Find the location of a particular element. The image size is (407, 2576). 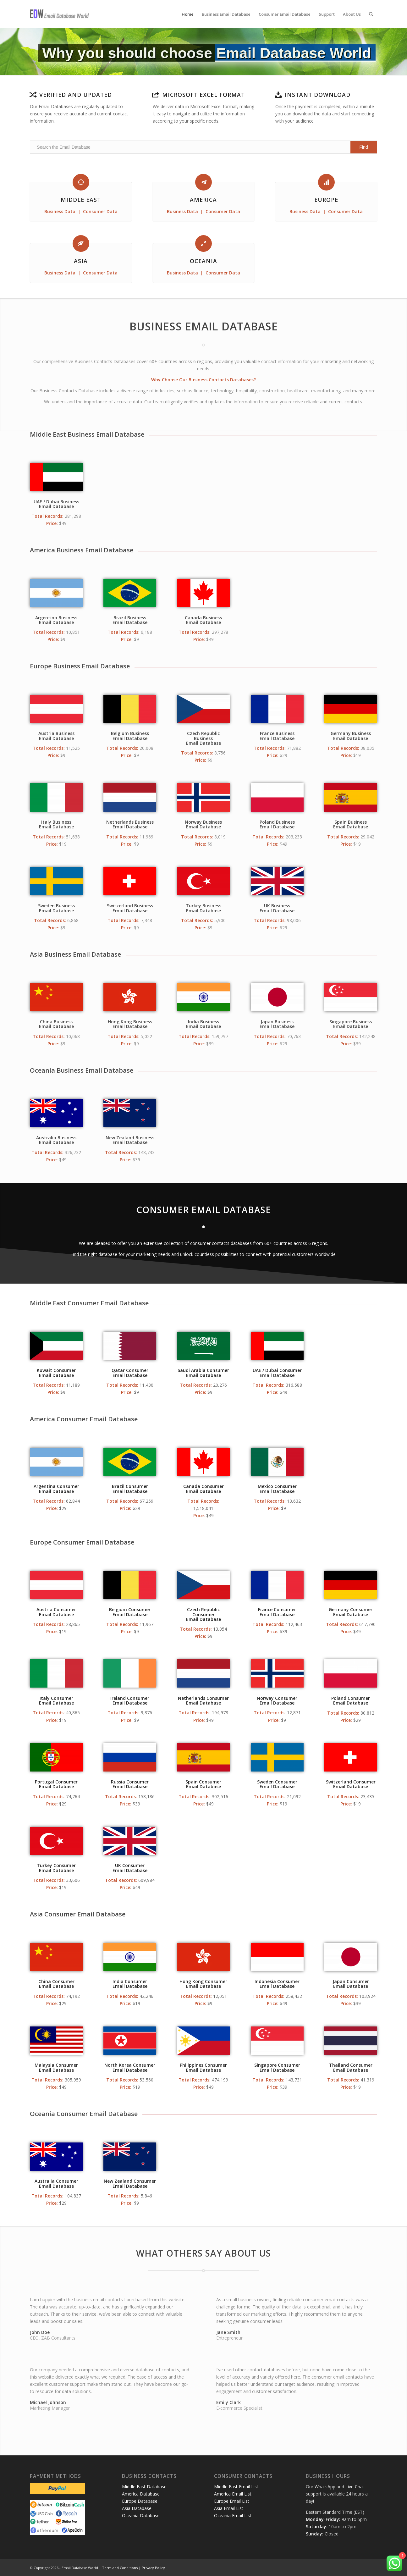

America Database is located at coordinates (141, 2494).